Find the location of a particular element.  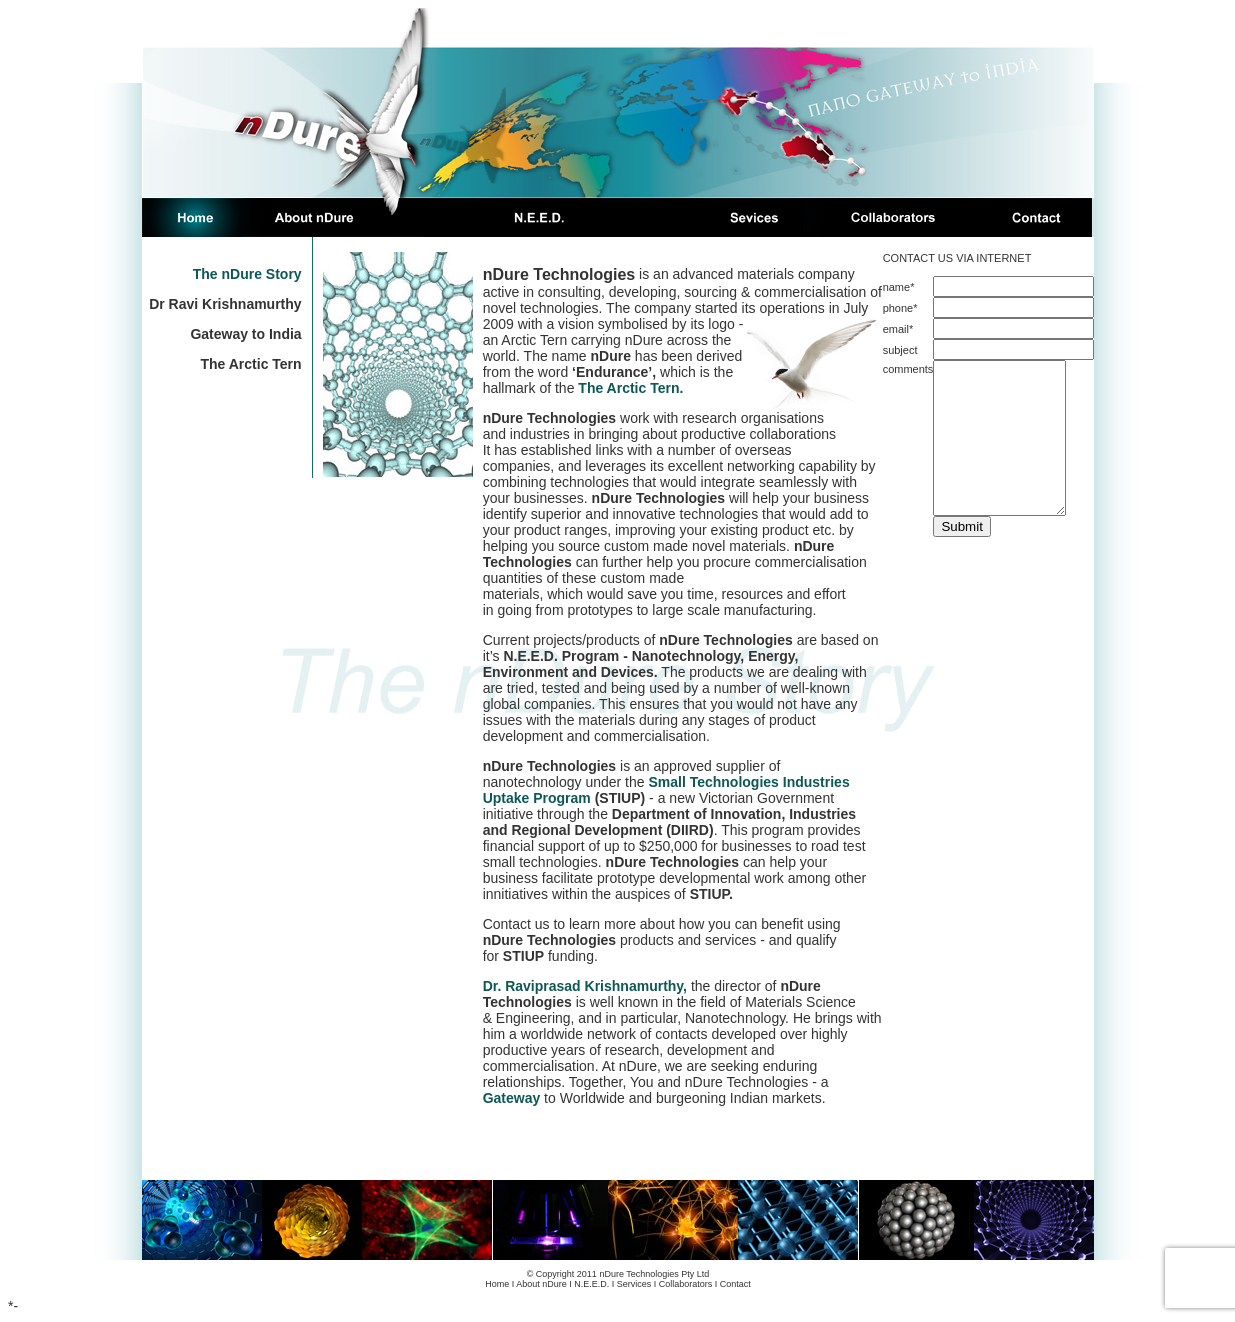

Submit is located at coordinates (961, 556).